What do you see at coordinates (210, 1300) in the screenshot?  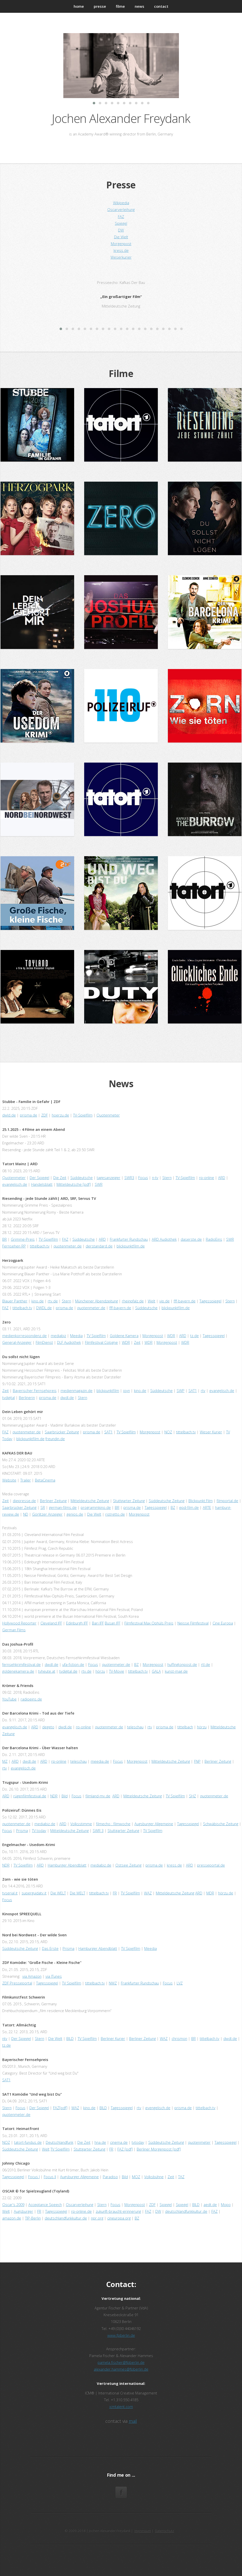 I see `Tagesspiegel` at bounding box center [210, 1300].